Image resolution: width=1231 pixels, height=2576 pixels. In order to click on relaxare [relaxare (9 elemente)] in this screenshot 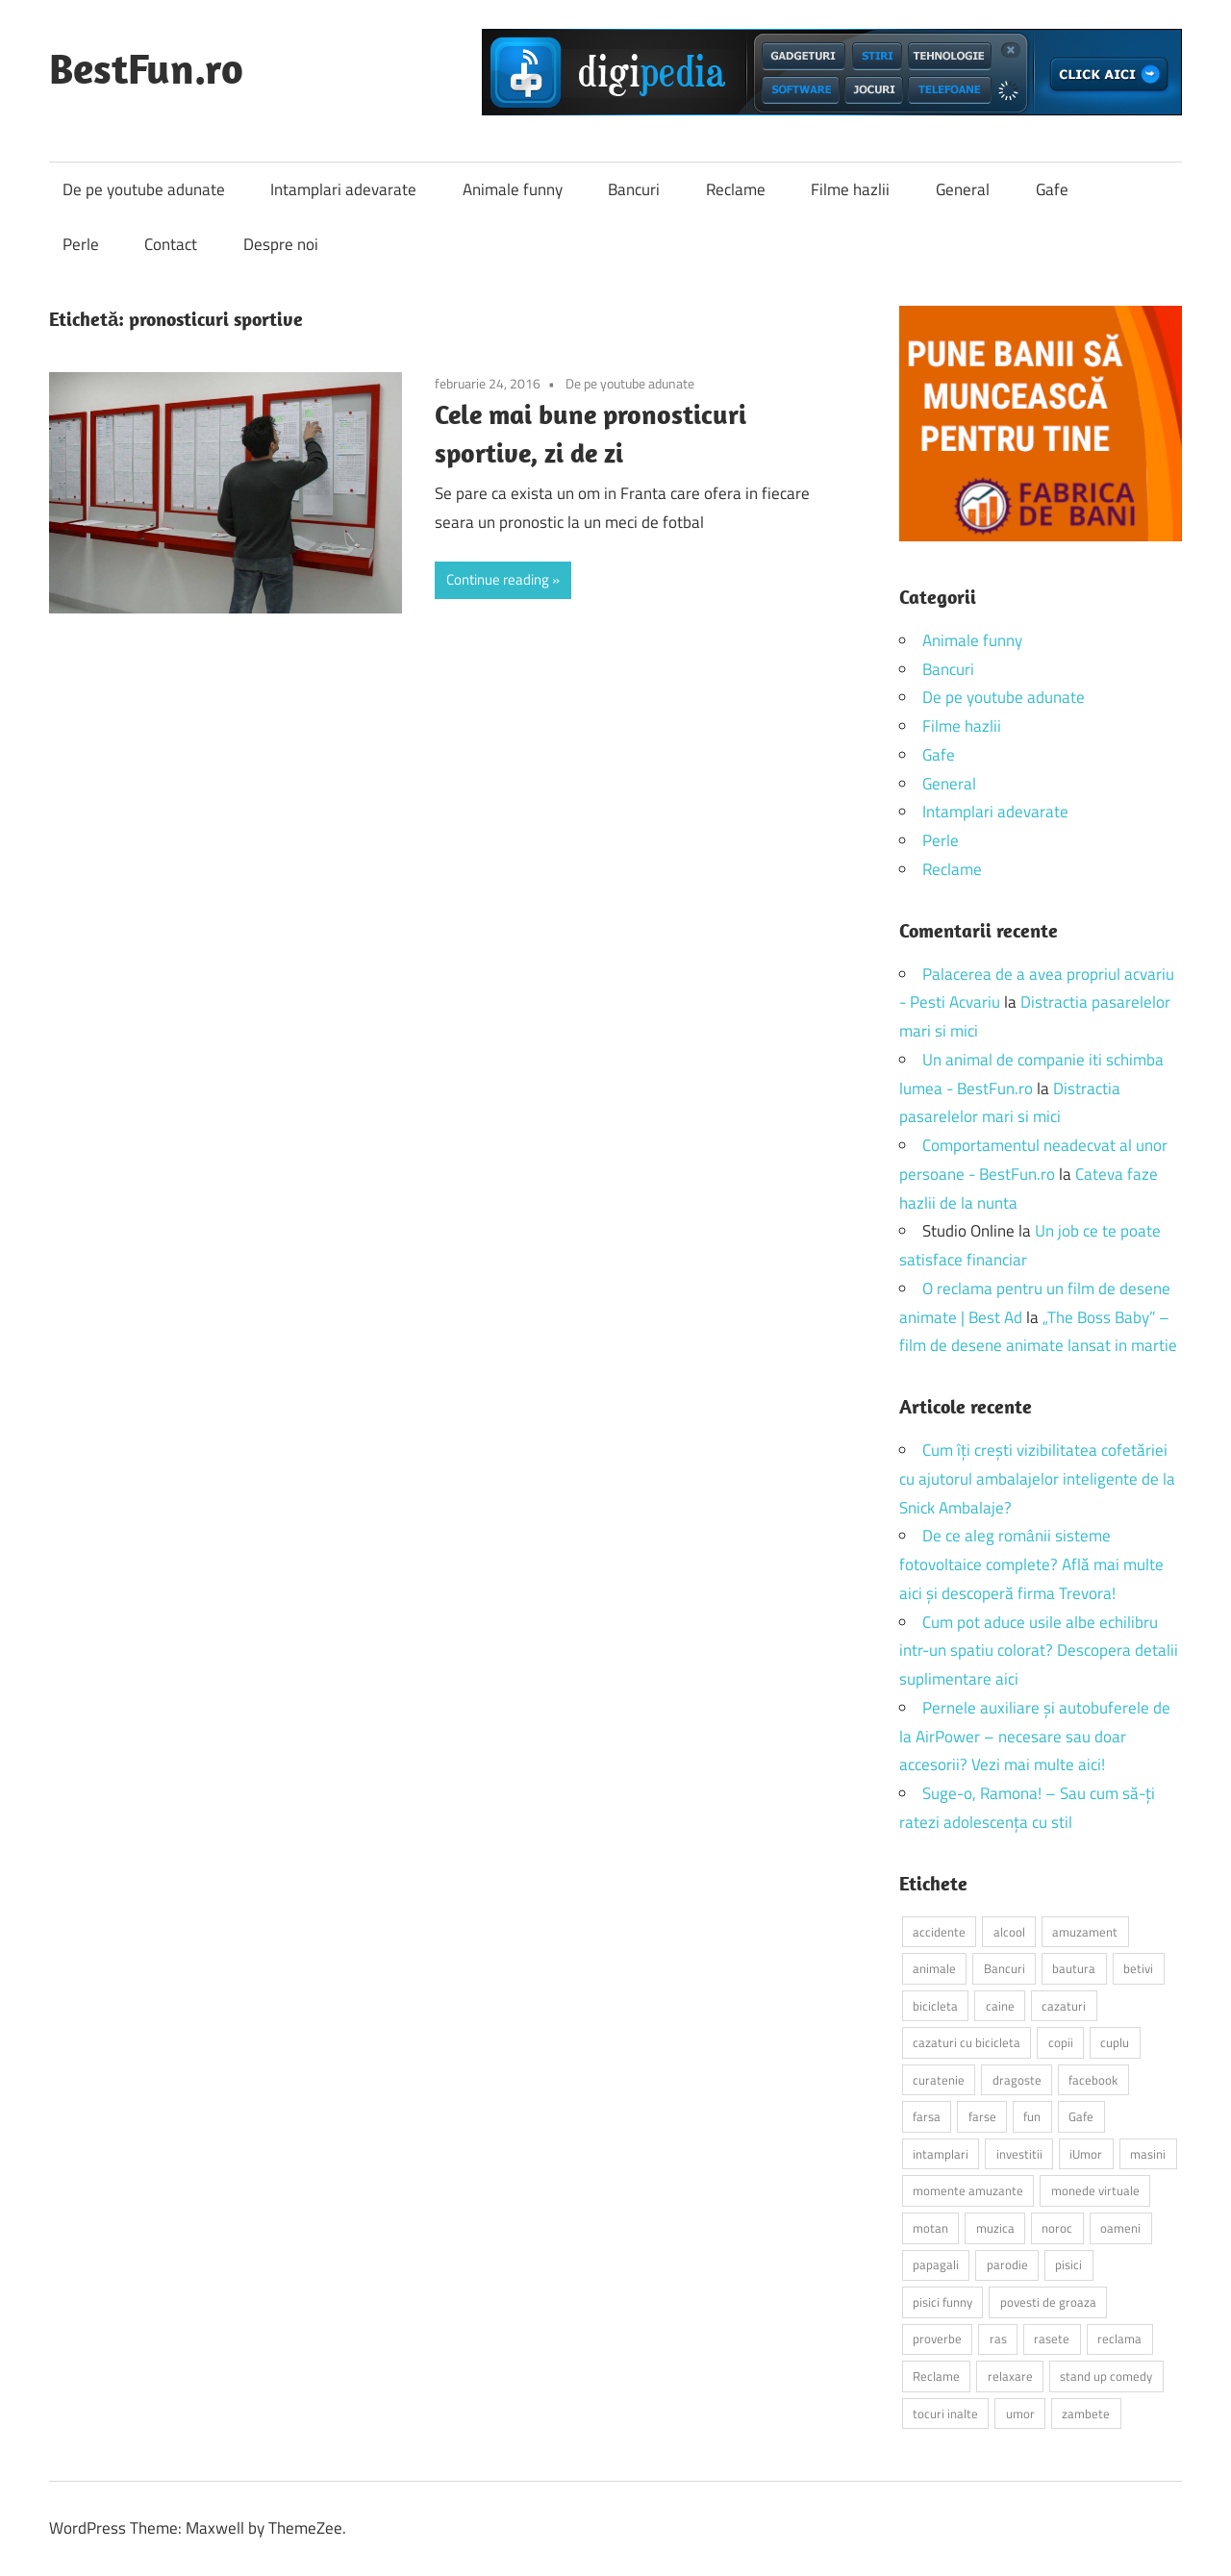, I will do `click(1010, 2376)`.